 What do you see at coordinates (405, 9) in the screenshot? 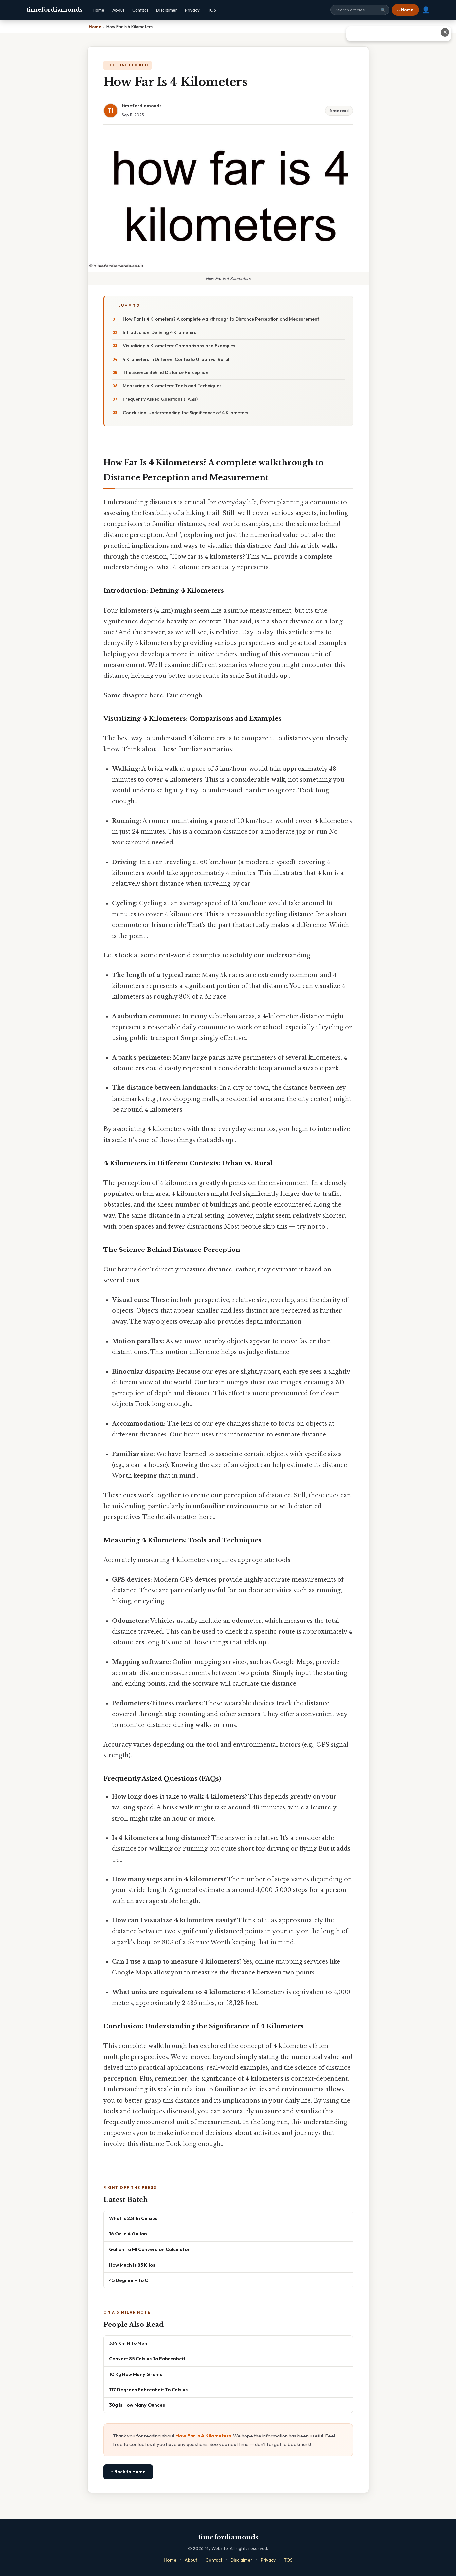
I see `⌂ Home` at bounding box center [405, 9].